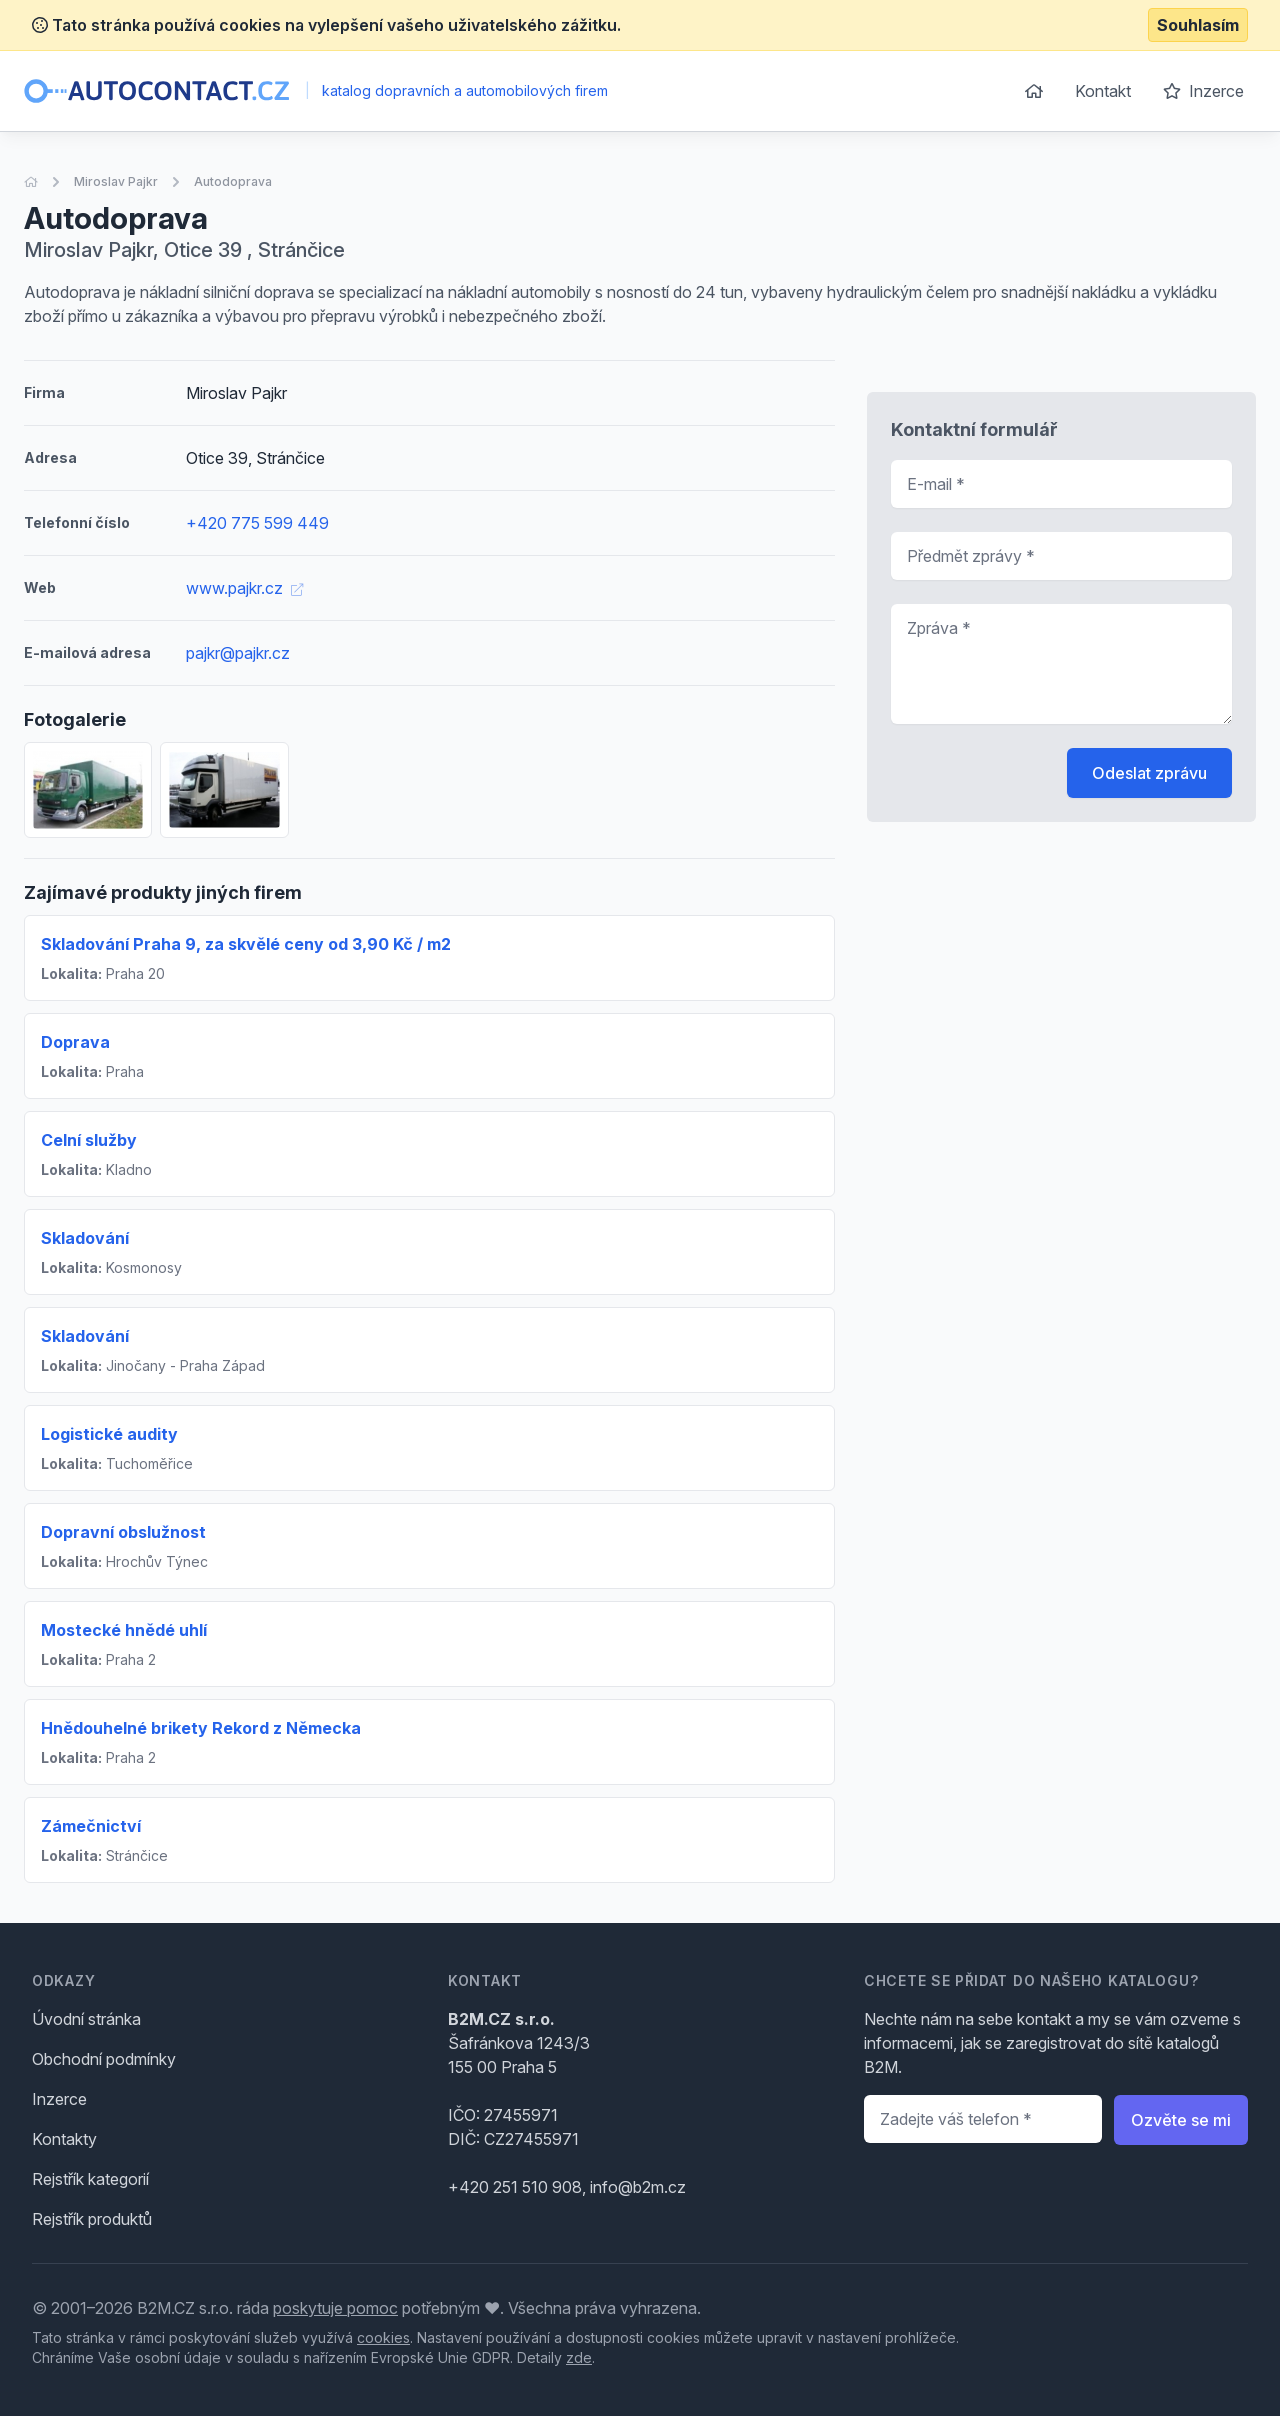 Image resolution: width=1280 pixels, height=2416 pixels. Describe the element at coordinates (109, 1434) in the screenshot. I see `Logistické audity` at that location.